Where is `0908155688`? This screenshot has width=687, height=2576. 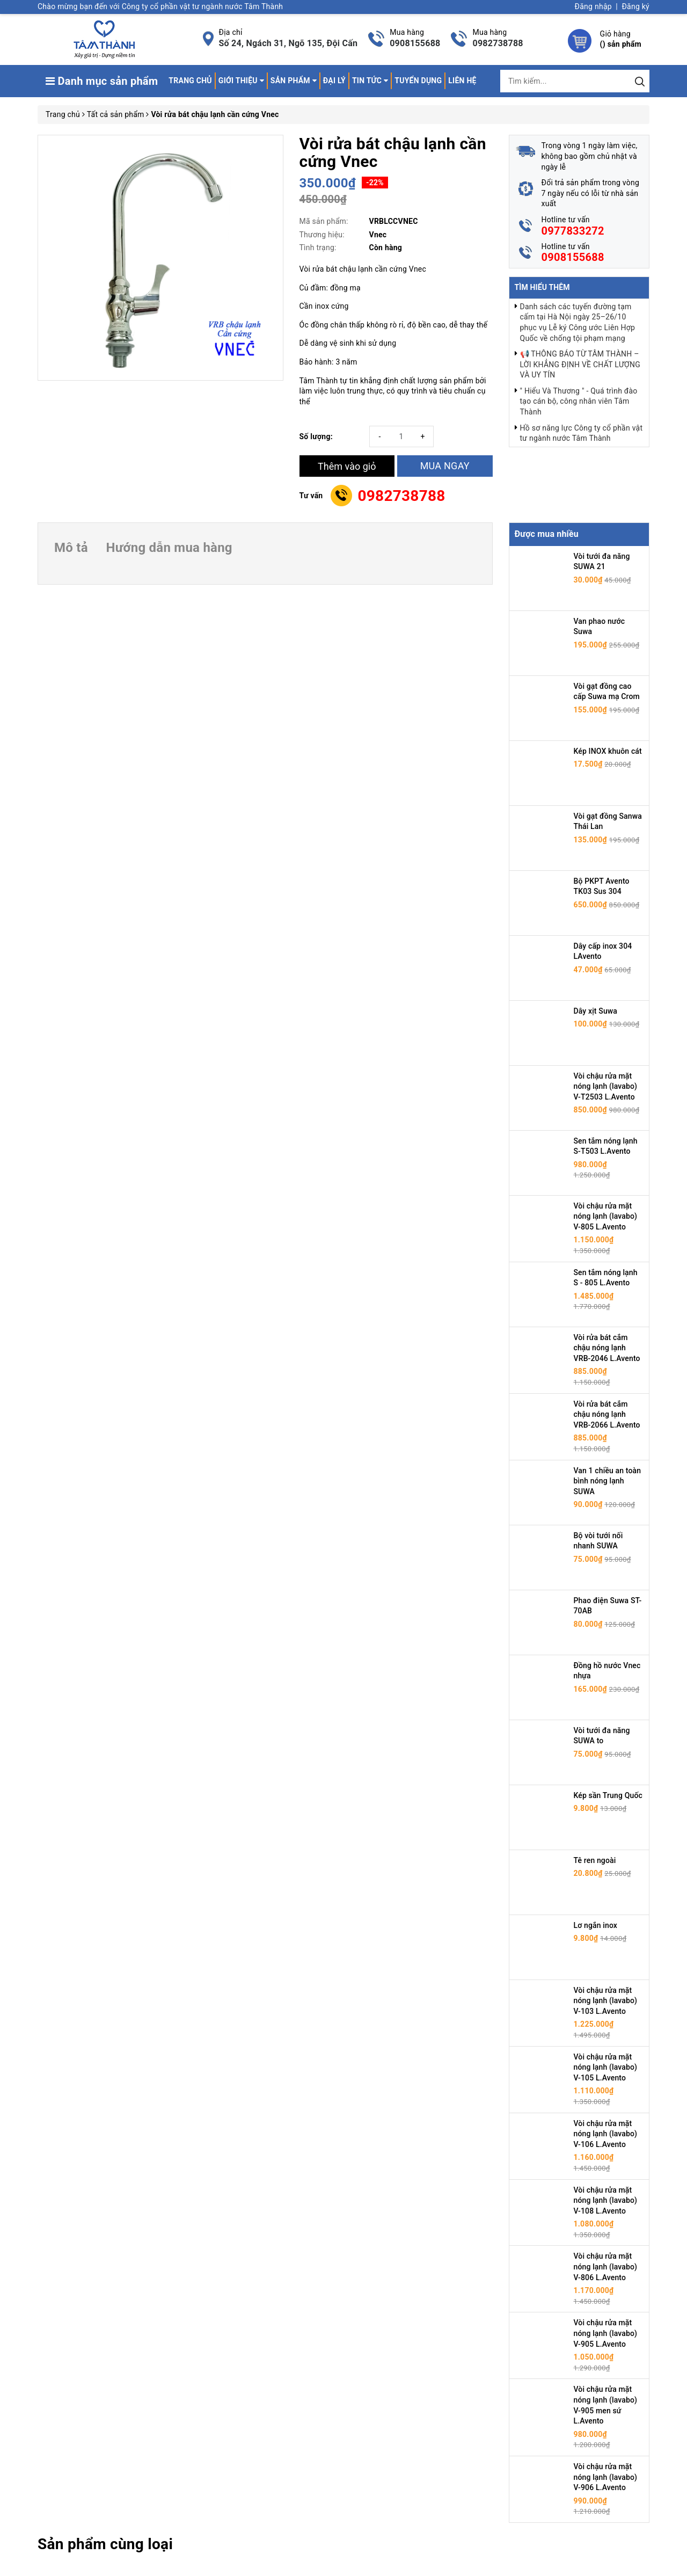
0908155688 is located at coordinates (415, 43).